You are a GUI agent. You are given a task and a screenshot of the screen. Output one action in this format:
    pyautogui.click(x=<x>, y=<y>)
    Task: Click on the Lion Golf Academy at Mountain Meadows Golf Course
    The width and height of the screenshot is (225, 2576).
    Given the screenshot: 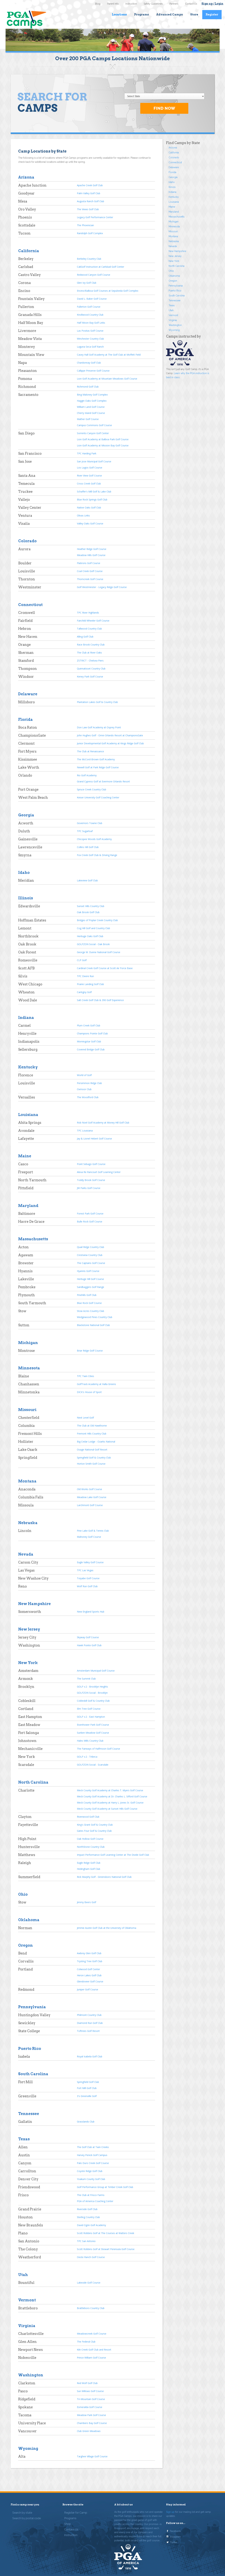 What is the action you would take?
    pyautogui.click(x=107, y=378)
    